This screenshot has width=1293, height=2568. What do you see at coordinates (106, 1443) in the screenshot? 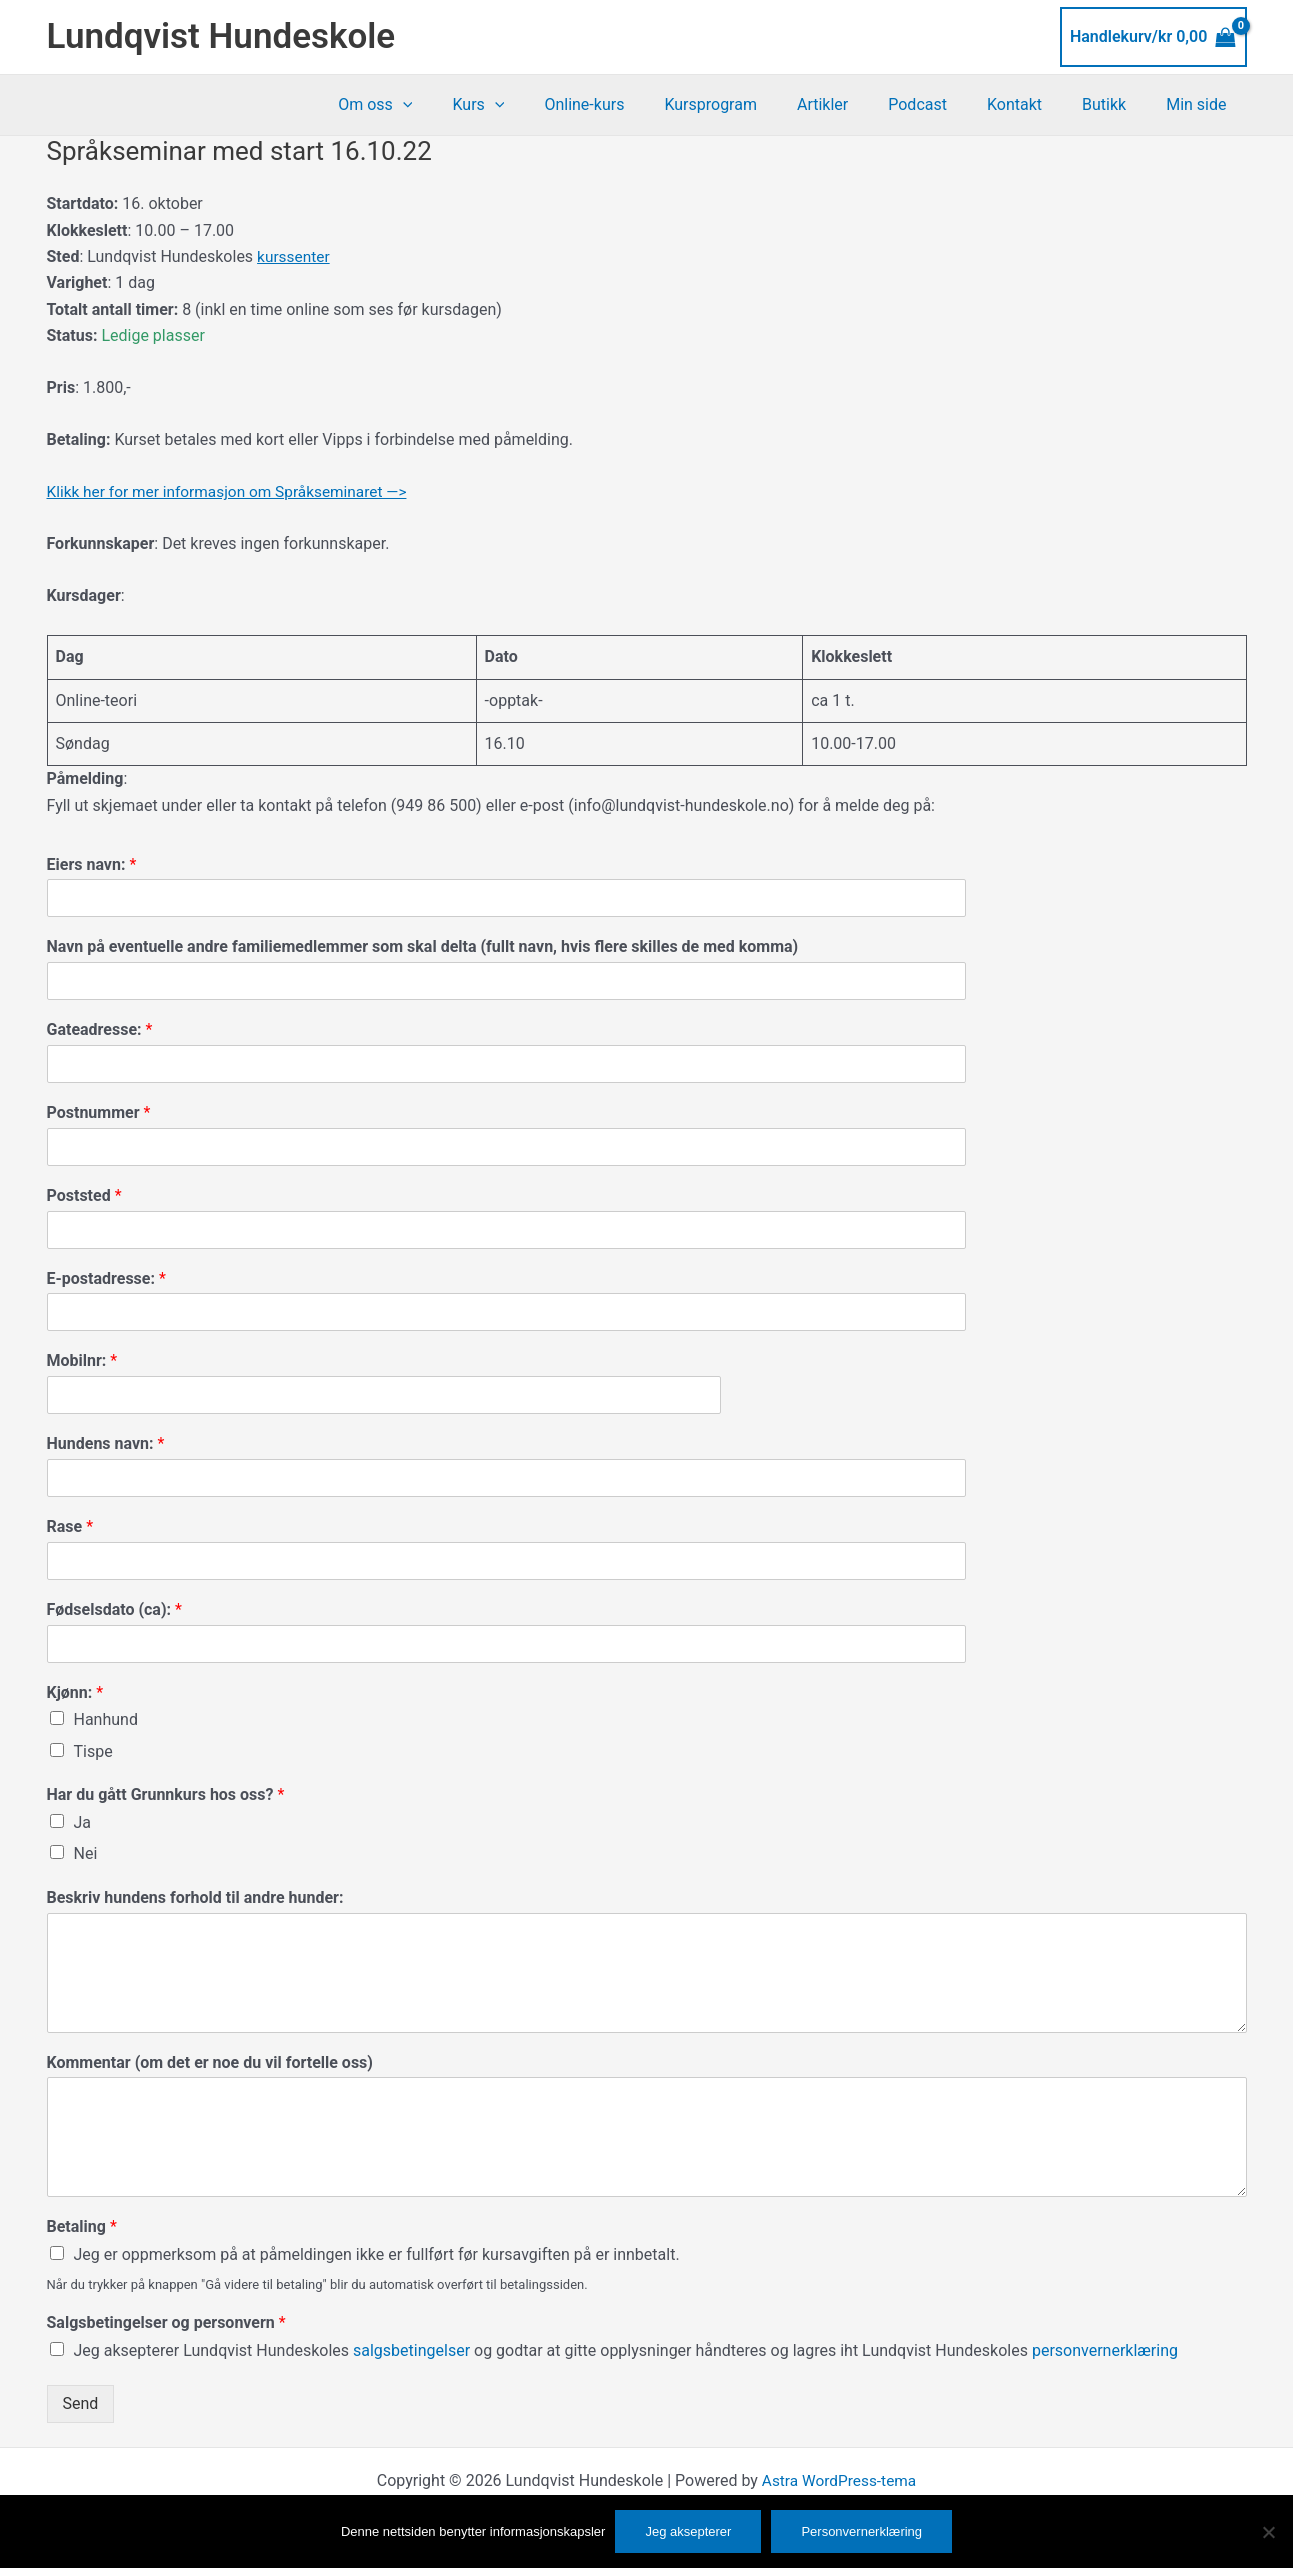
I see `Hundens navn:` at bounding box center [106, 1443].